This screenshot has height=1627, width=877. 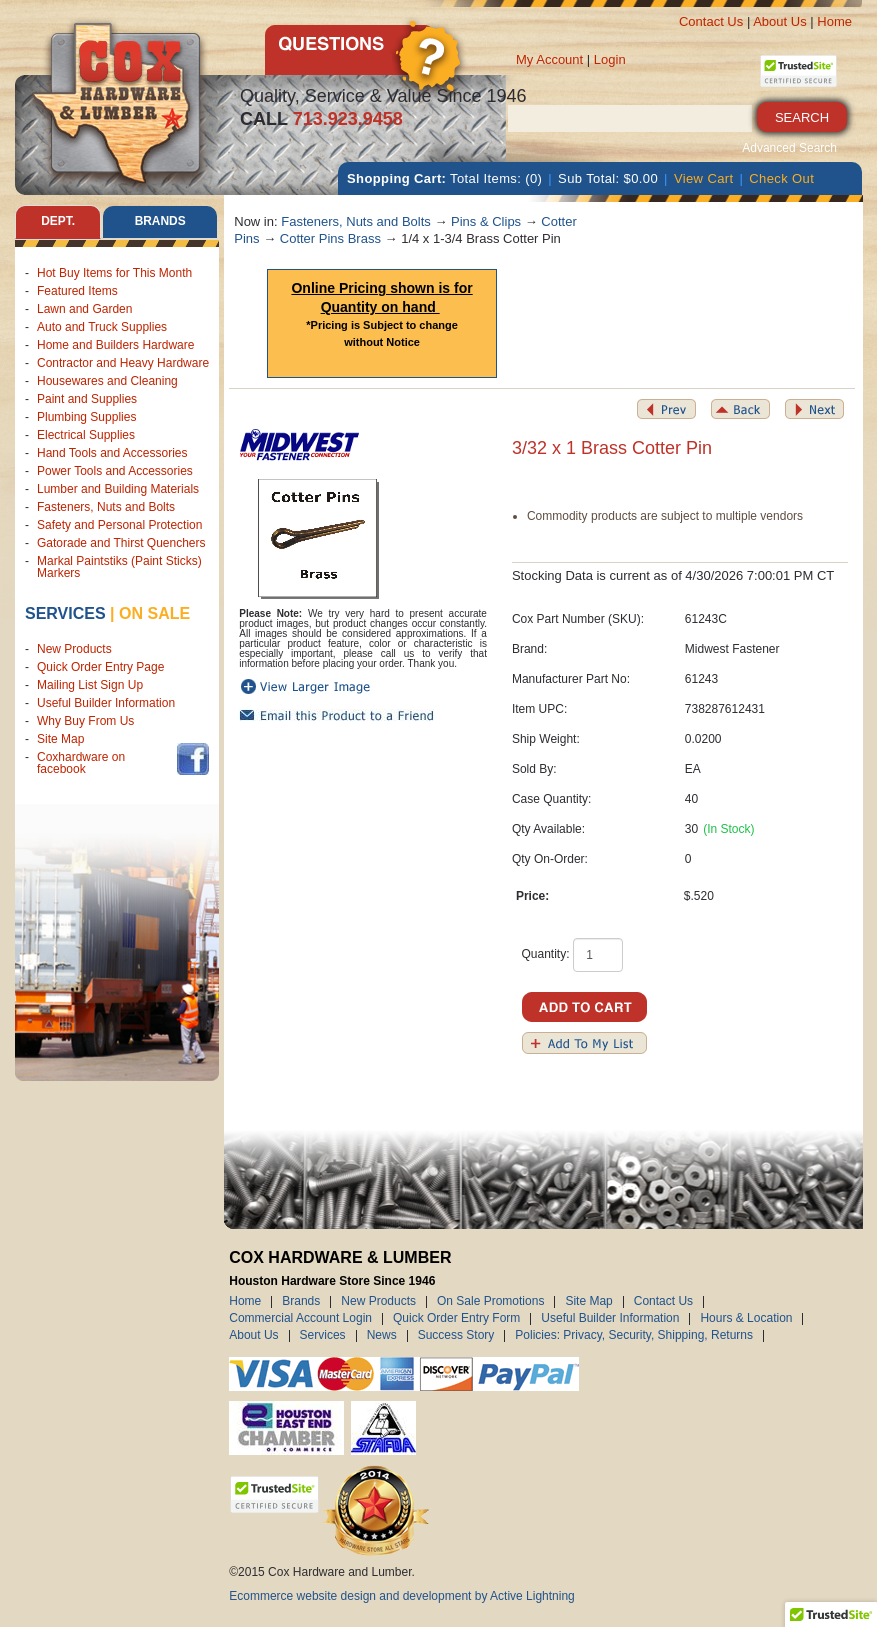 What do you see at coordinates (85, 721) in the screenshot?
I see `Why Buy From Us` at bounding box center [85, 721].